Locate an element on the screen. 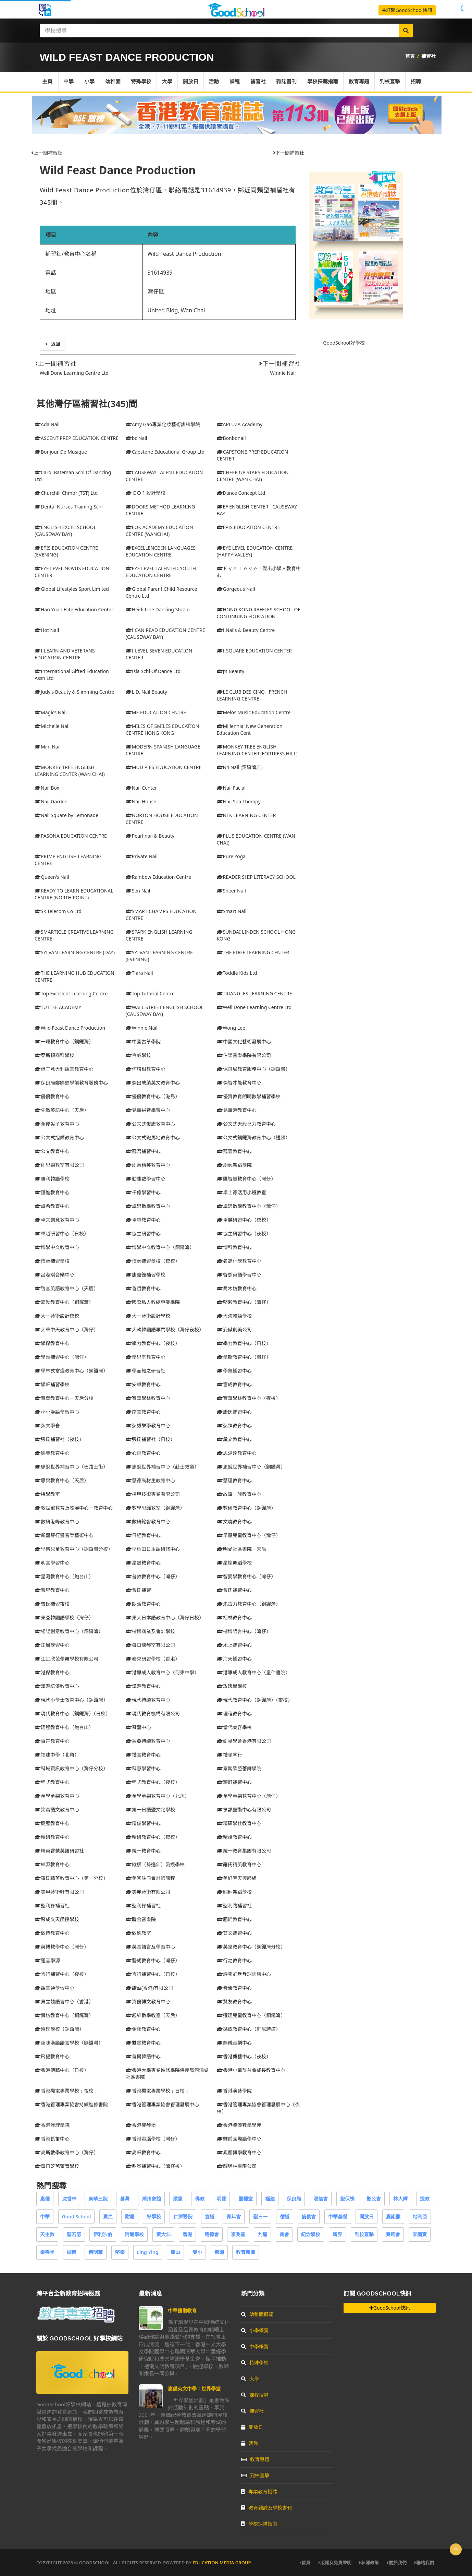 The width and height of the screenshot is (472, 2576). 每日練琴室有限公司 is located at coordinates (150, 1645).